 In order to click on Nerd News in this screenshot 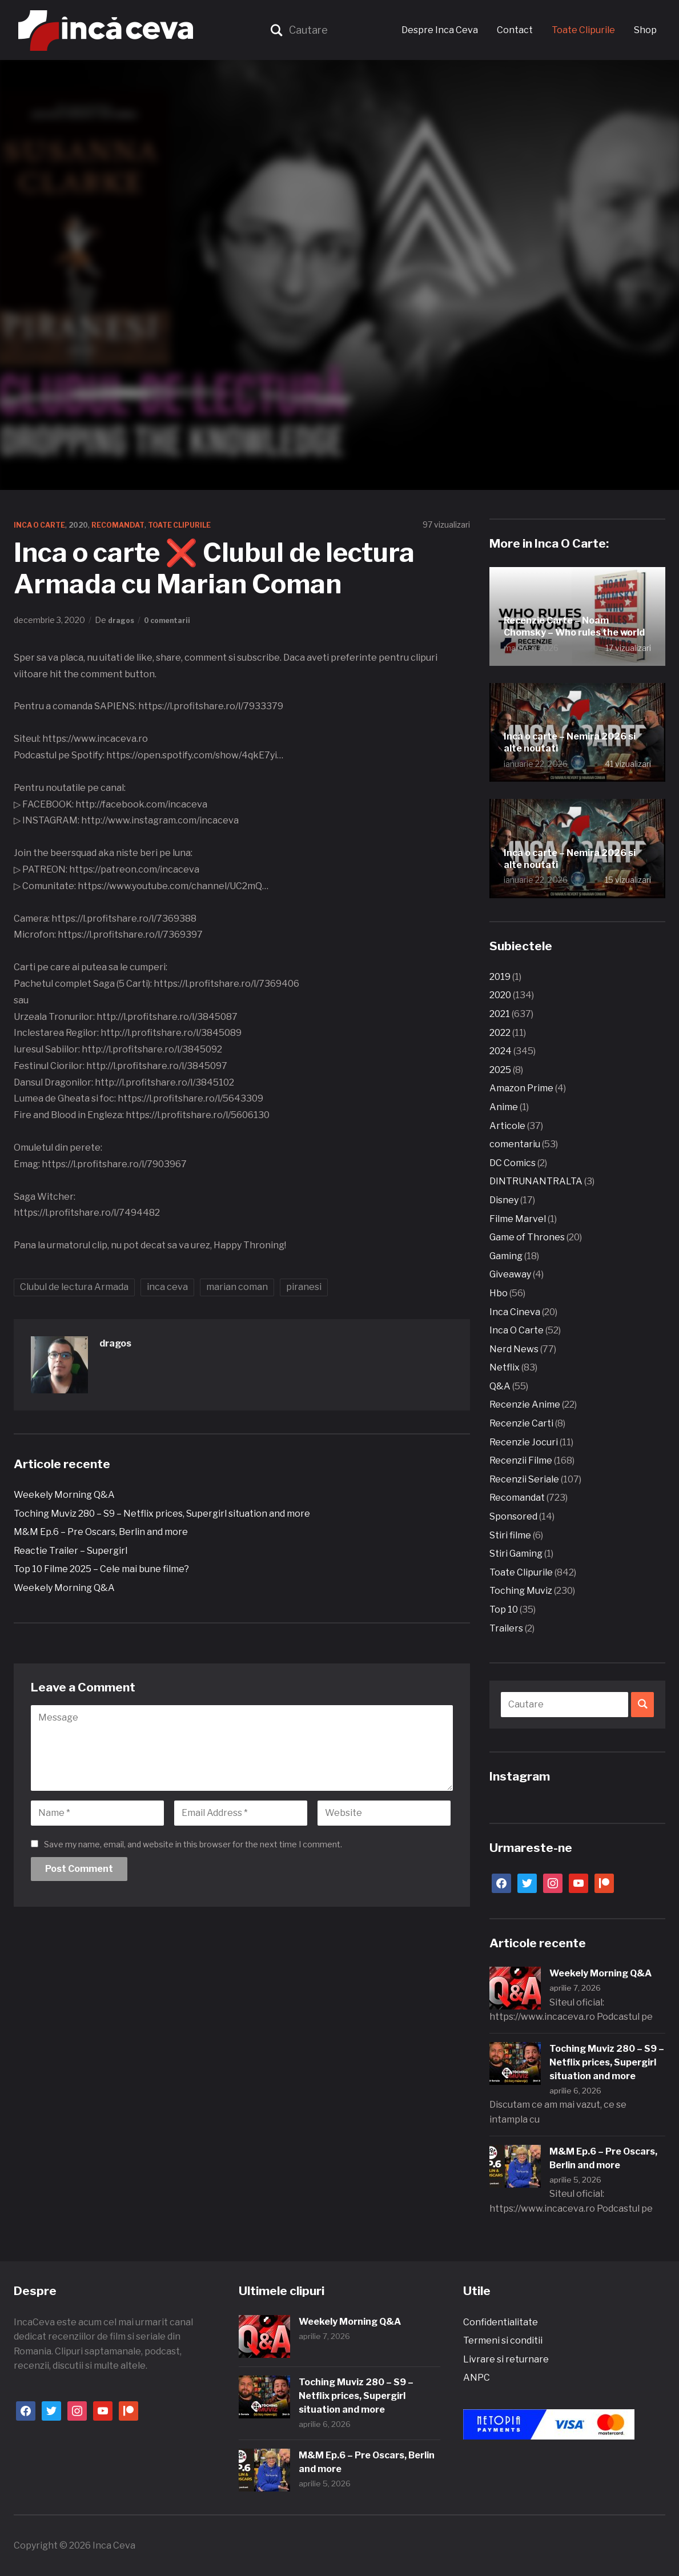, I will do `click(514, 1349)`.